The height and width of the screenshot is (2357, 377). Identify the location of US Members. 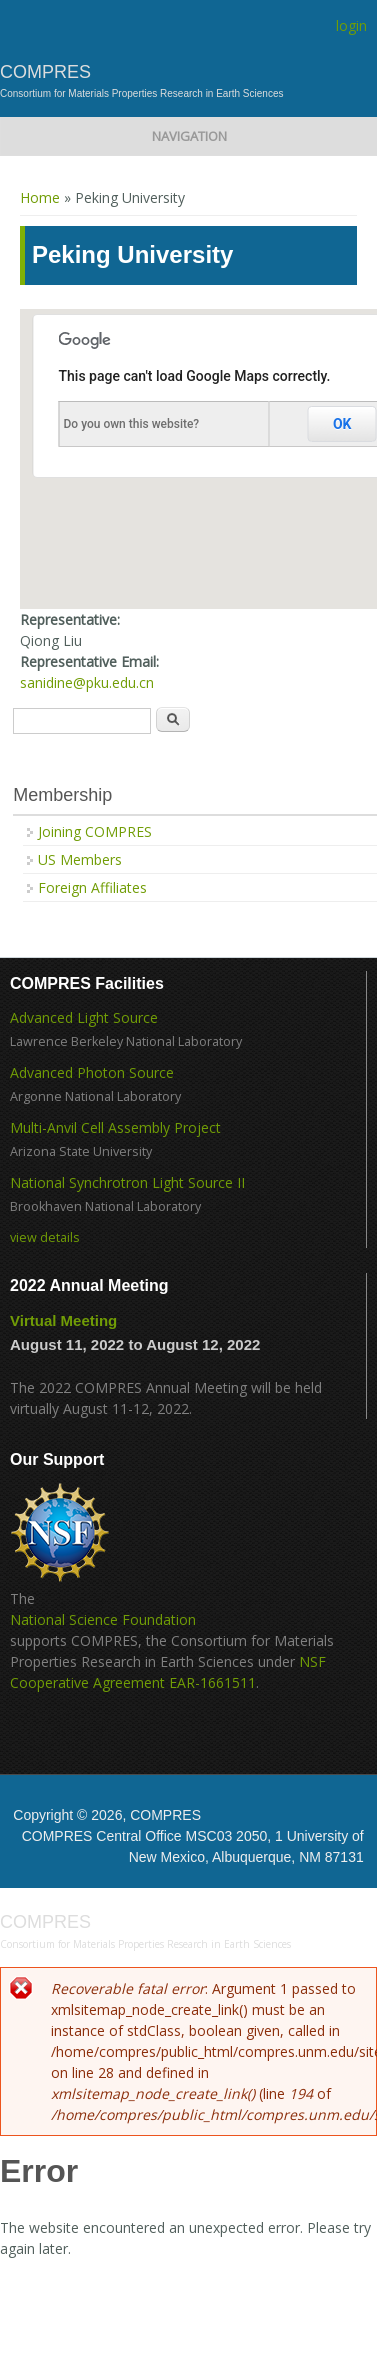
(80, 859).